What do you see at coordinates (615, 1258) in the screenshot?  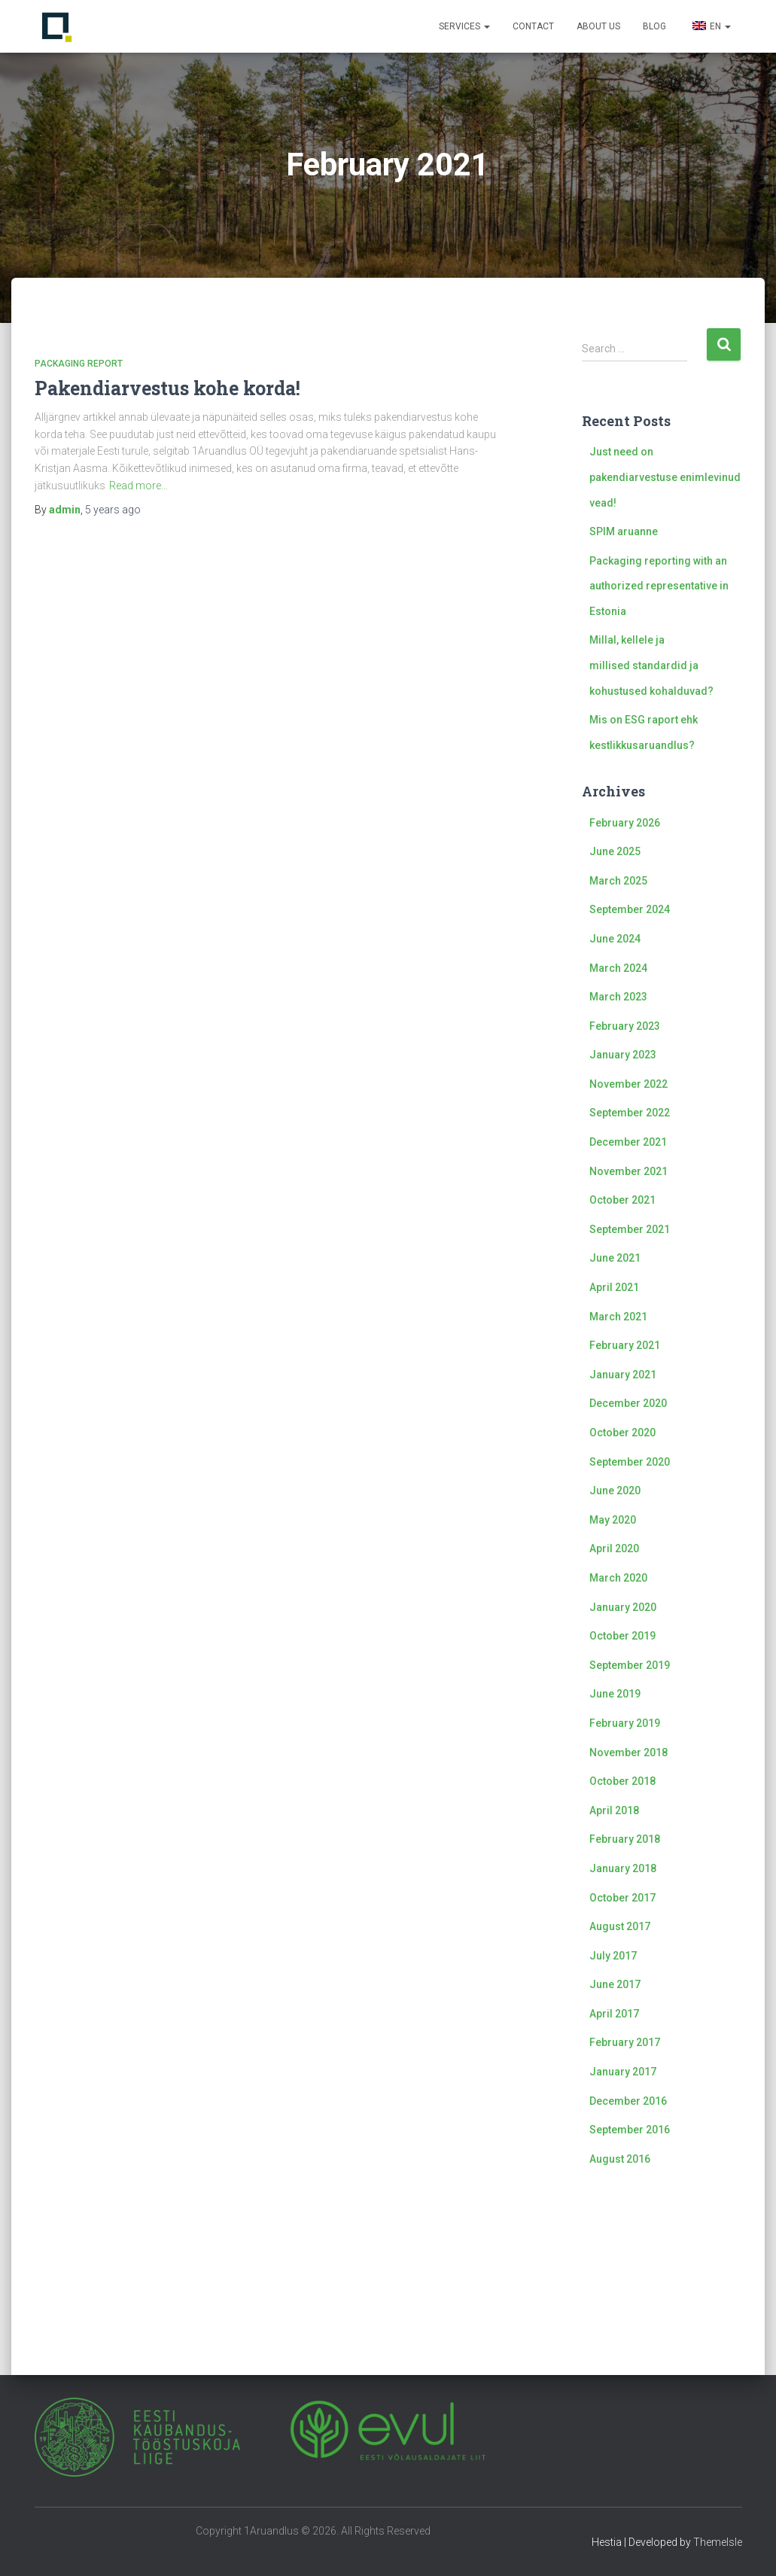 I see `June 2021` at bounding box center [615, 1258].